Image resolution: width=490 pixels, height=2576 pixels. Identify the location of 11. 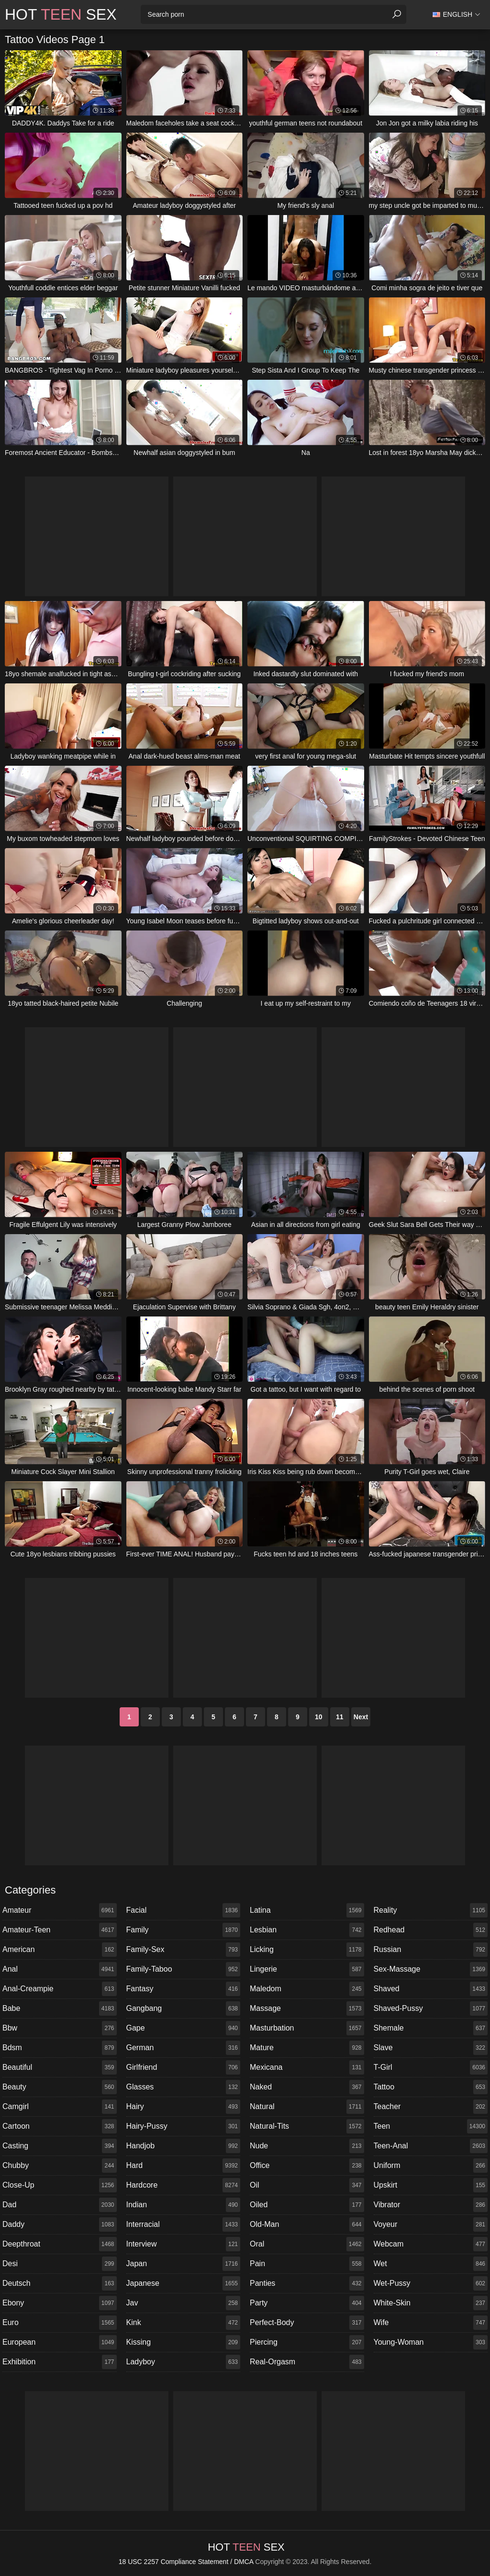
(340, 1717).